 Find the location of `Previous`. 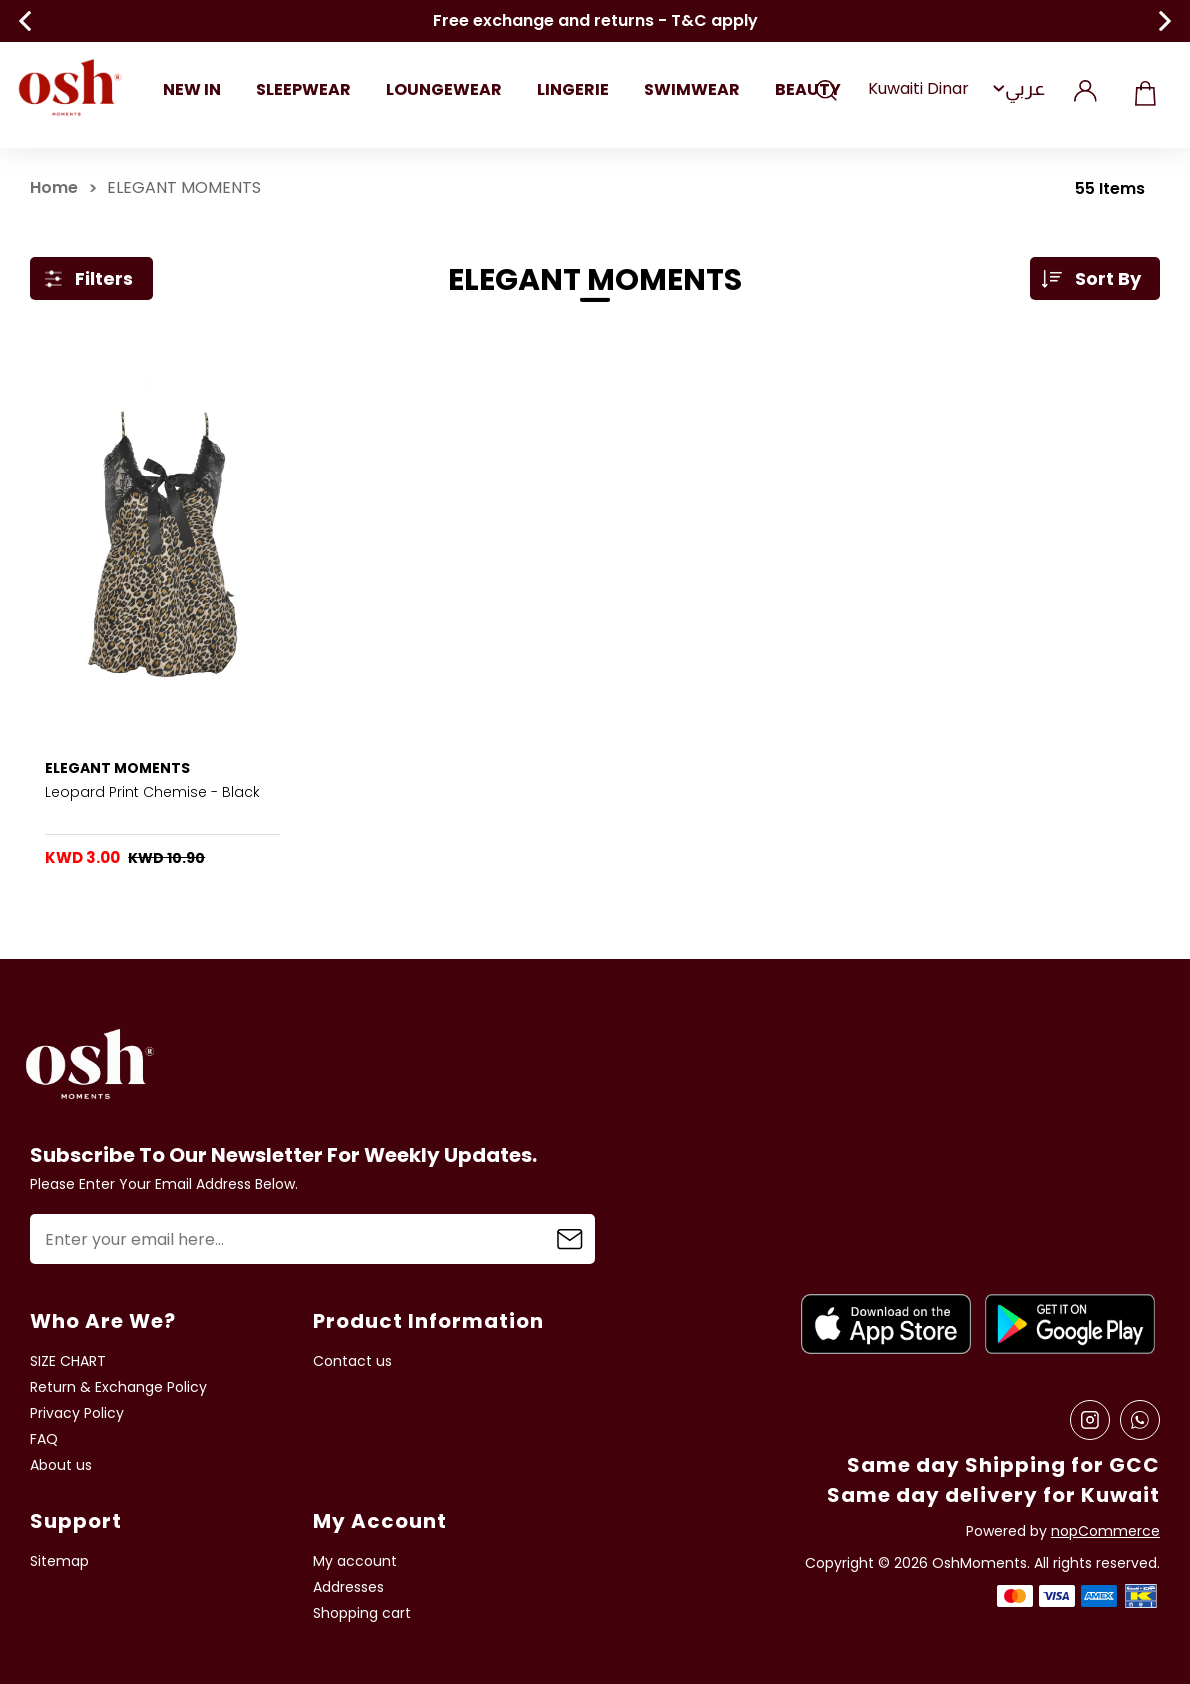

Previous is located at coordinates (25, 21).